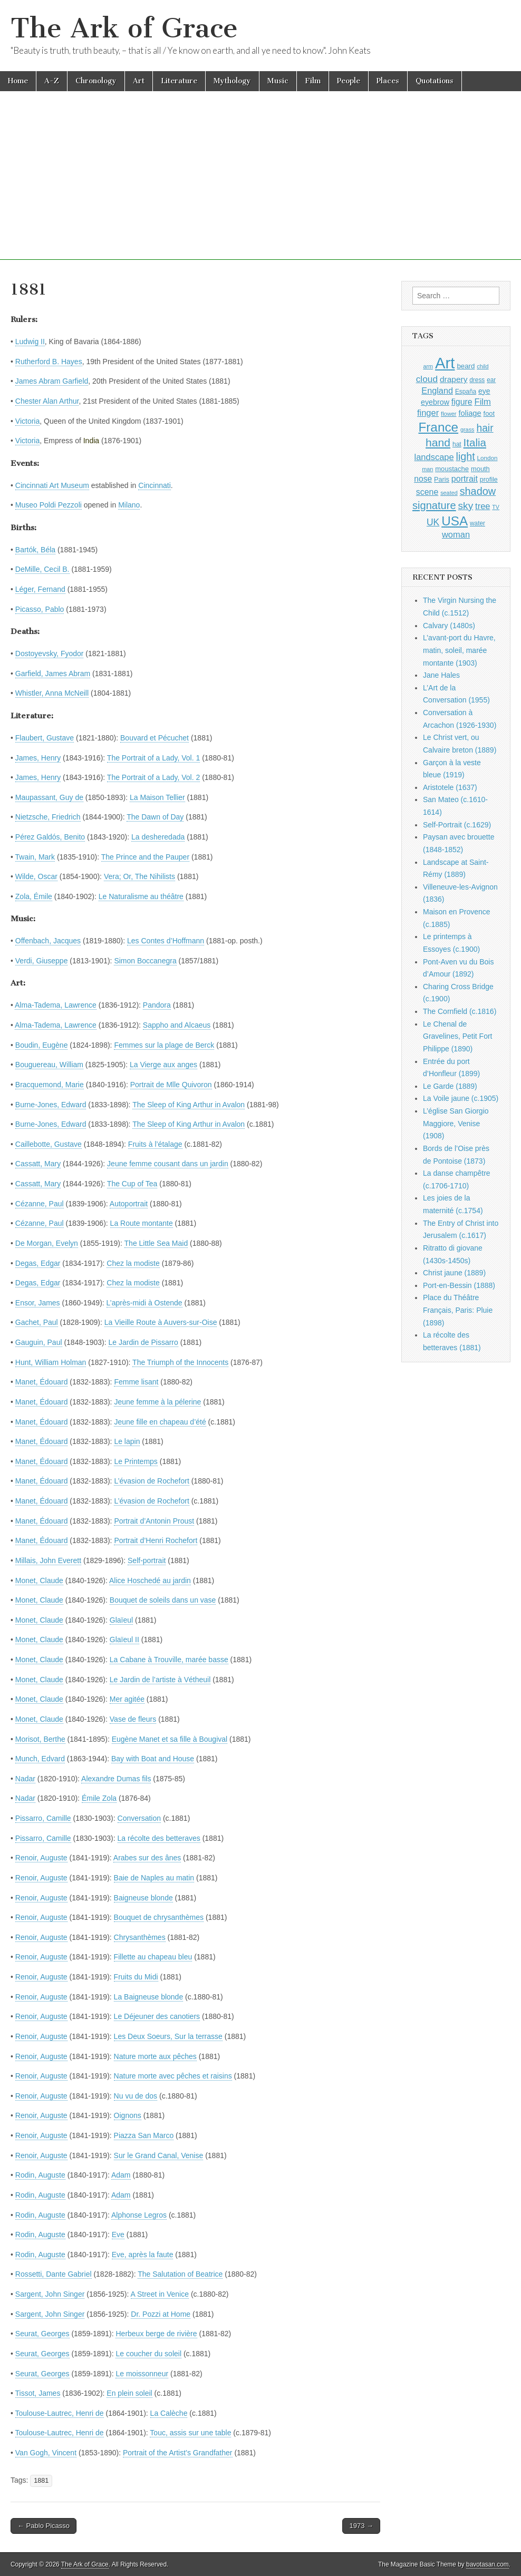  Describe the element at coordinates (491, 380) in the screenshot. I see `ear [ear (912 items)]` at that location.